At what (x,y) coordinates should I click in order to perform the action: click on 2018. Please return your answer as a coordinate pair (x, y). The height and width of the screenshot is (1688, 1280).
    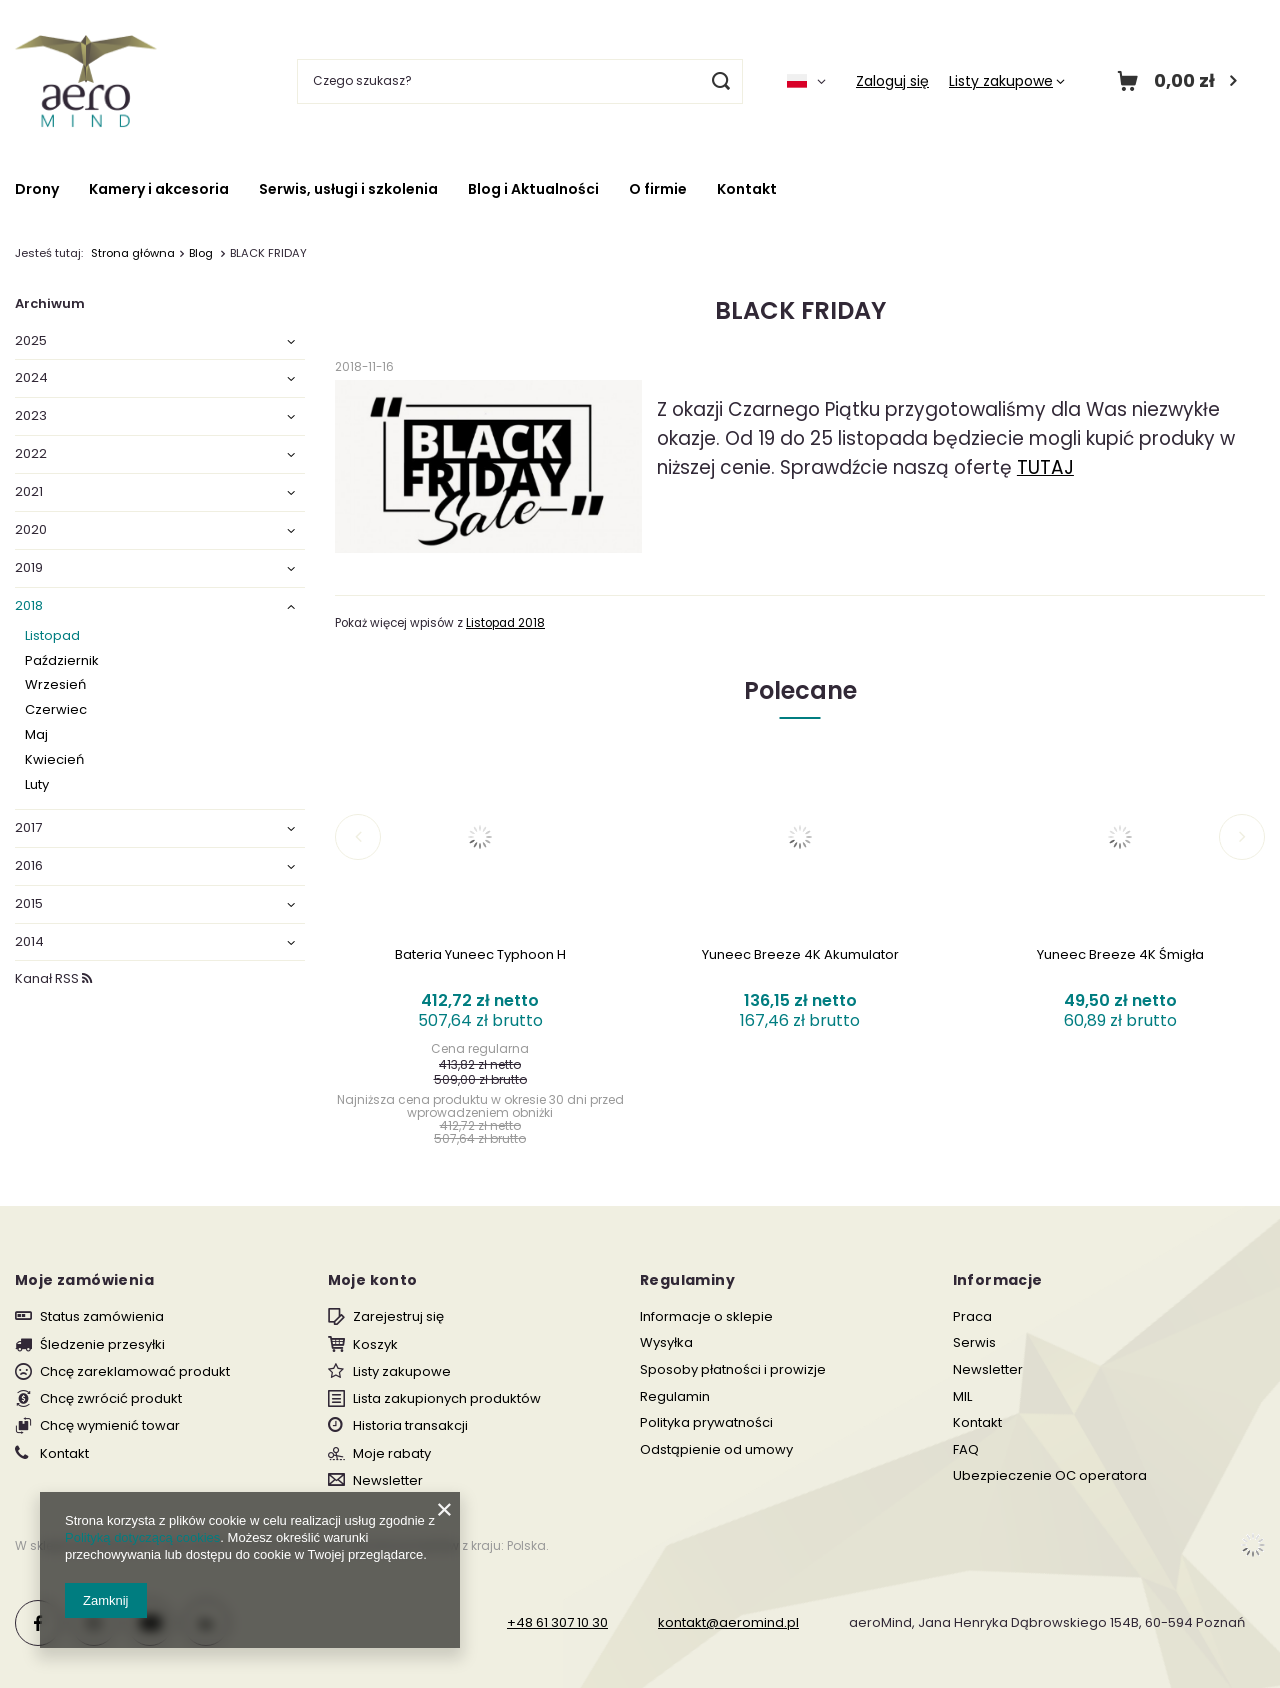
    Looking at the image, I should click on (29, 606).